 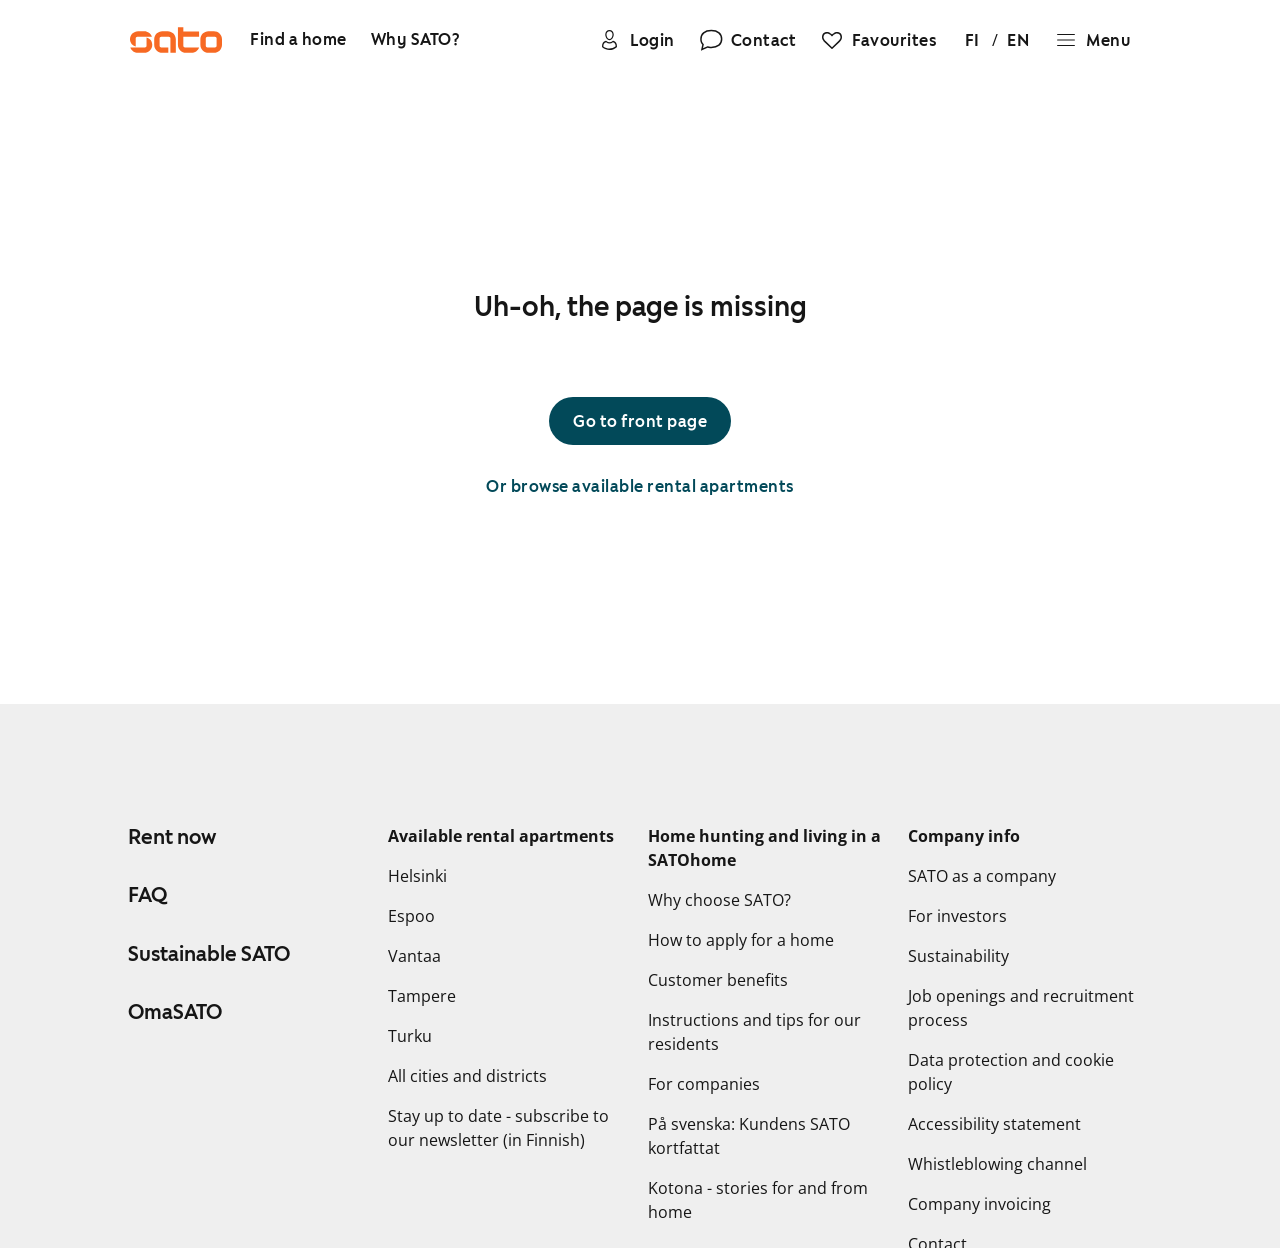 What do you see at coordinates (748, 40) in the screenshot?
I see `[Contact]` at bounding box center [748, 40].